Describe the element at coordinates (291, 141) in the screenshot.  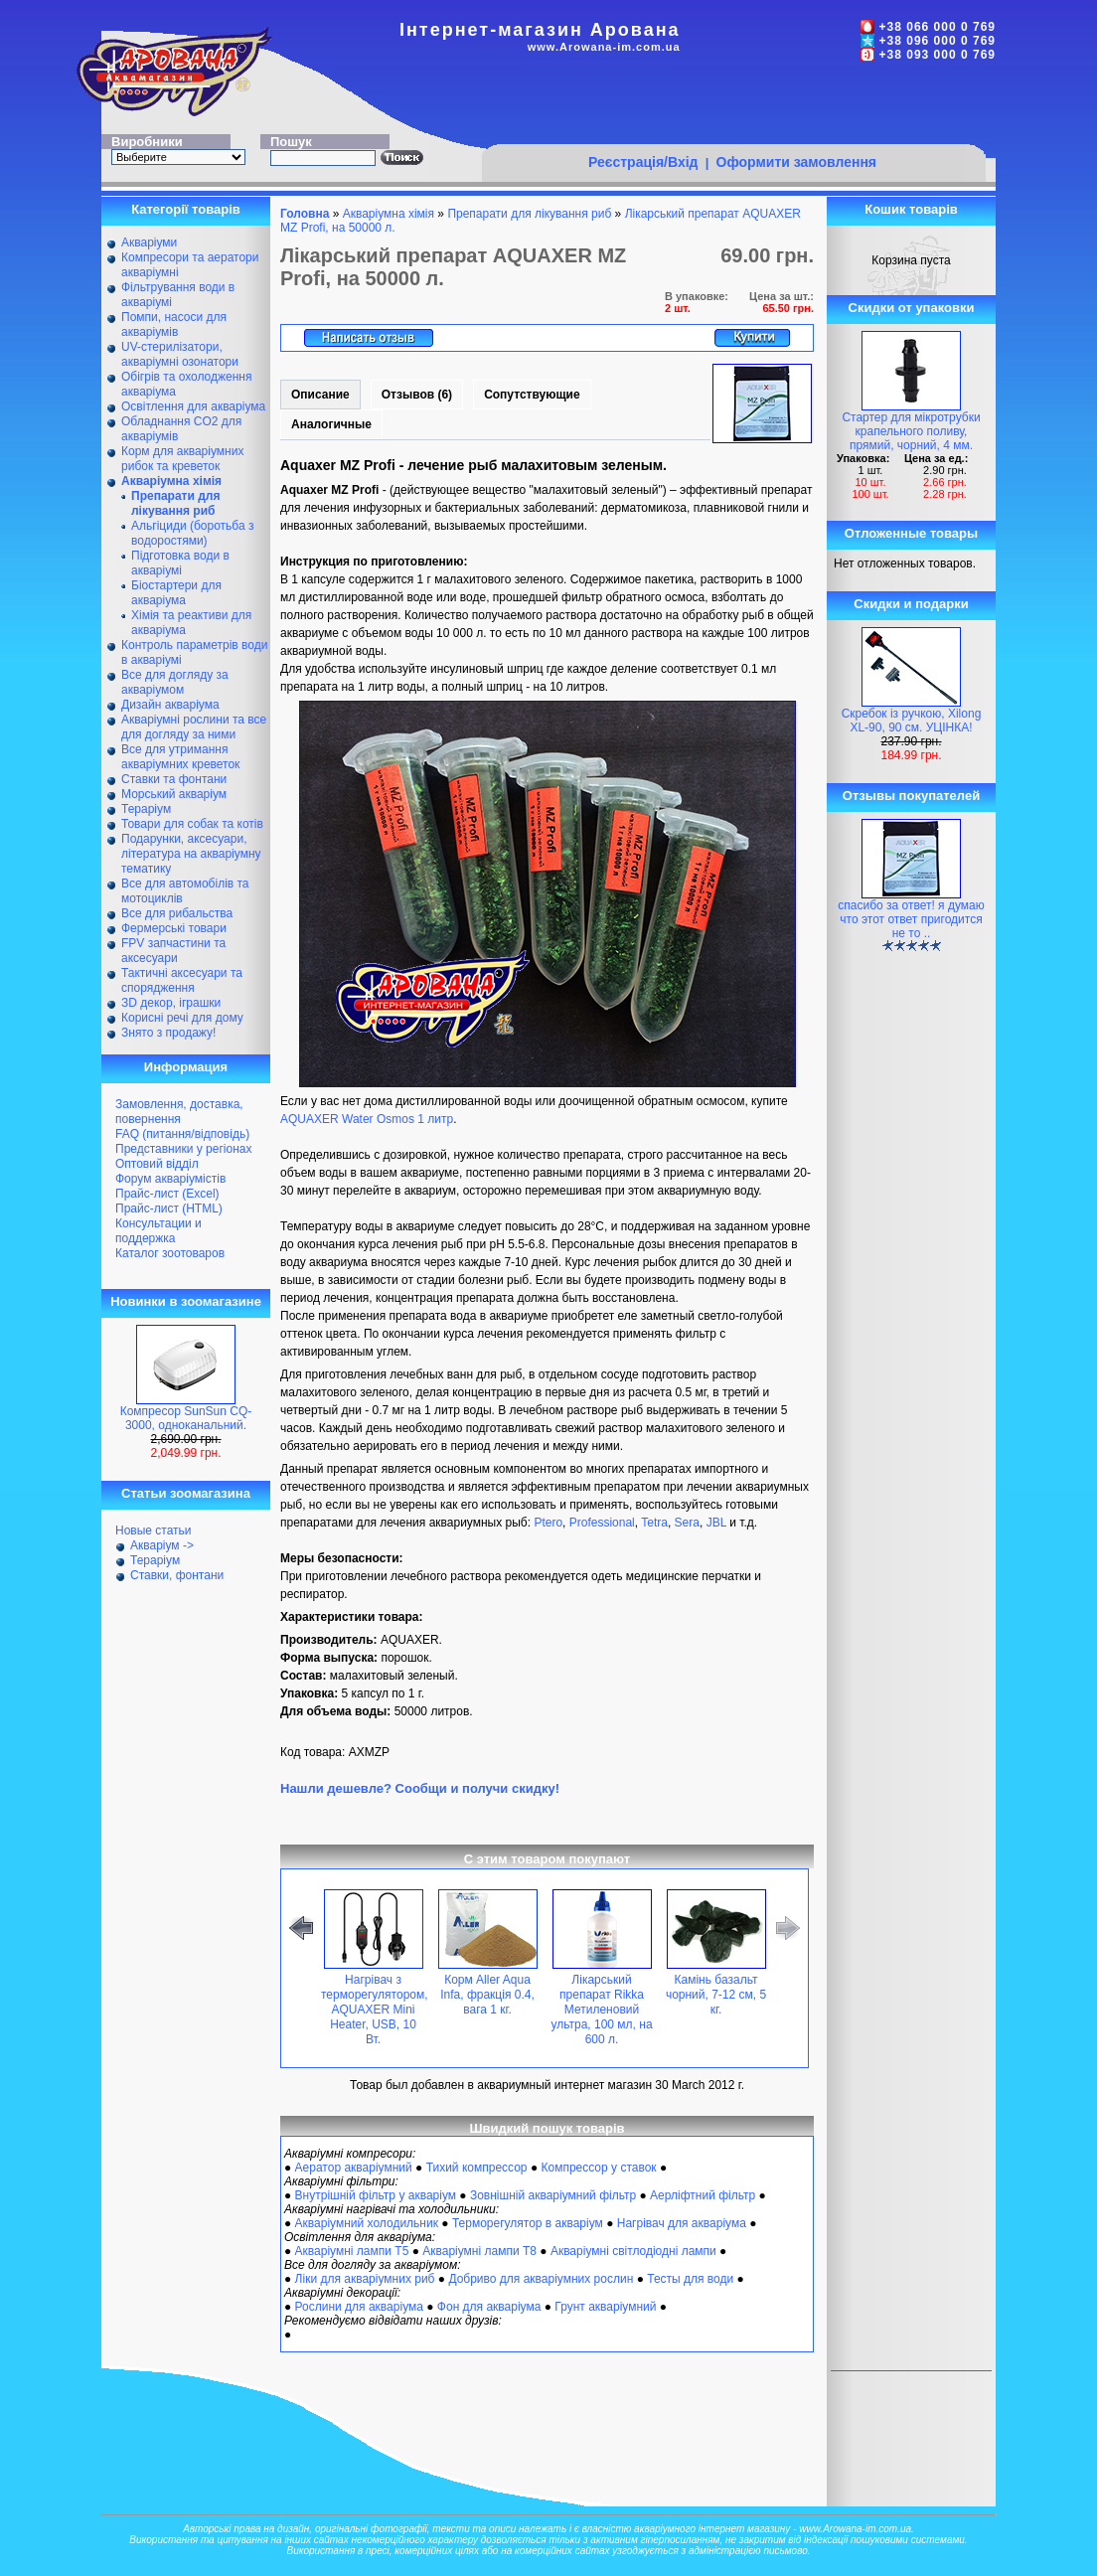
I see `Пошук` at that location.